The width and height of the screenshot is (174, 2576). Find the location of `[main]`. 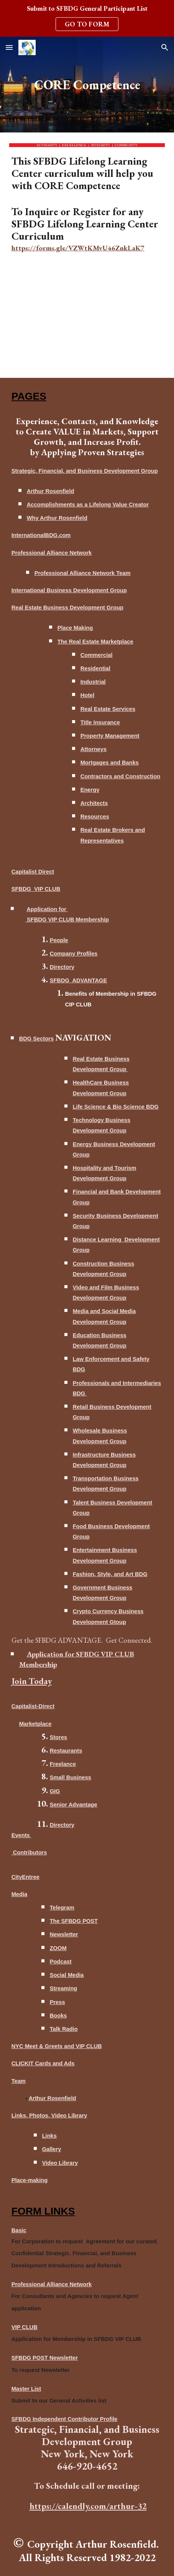

[main] is located at coordinates (87, 84).